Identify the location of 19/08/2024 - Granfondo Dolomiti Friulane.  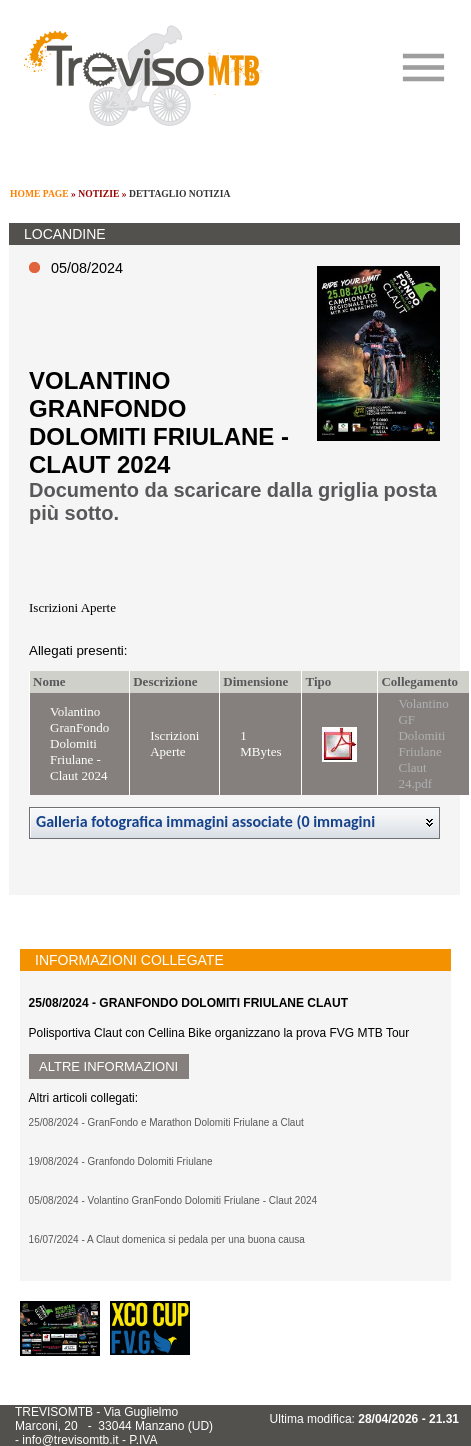
(121, 1161).